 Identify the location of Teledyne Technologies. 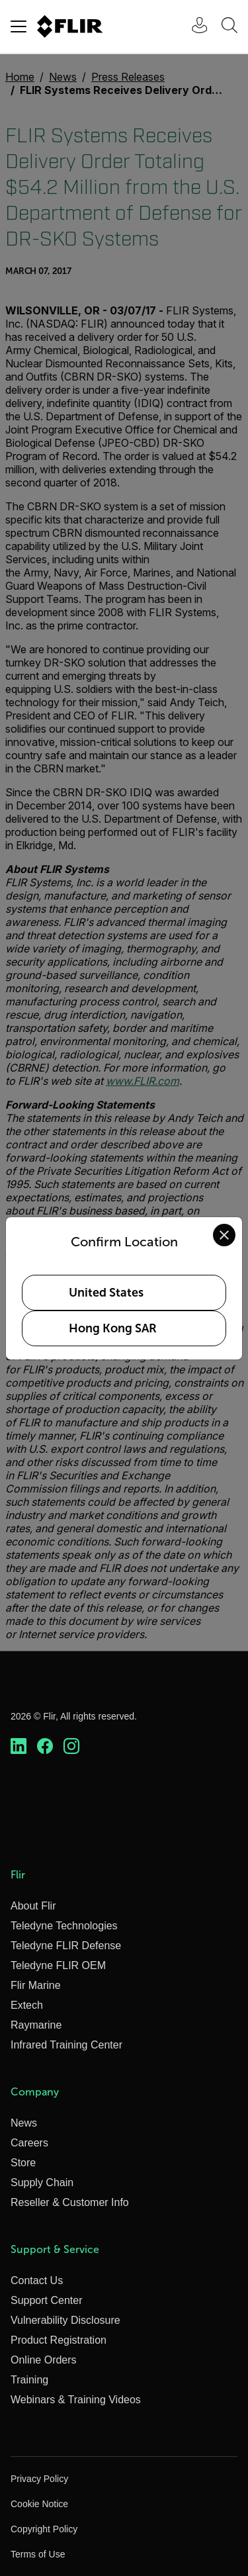
(64, 1925).